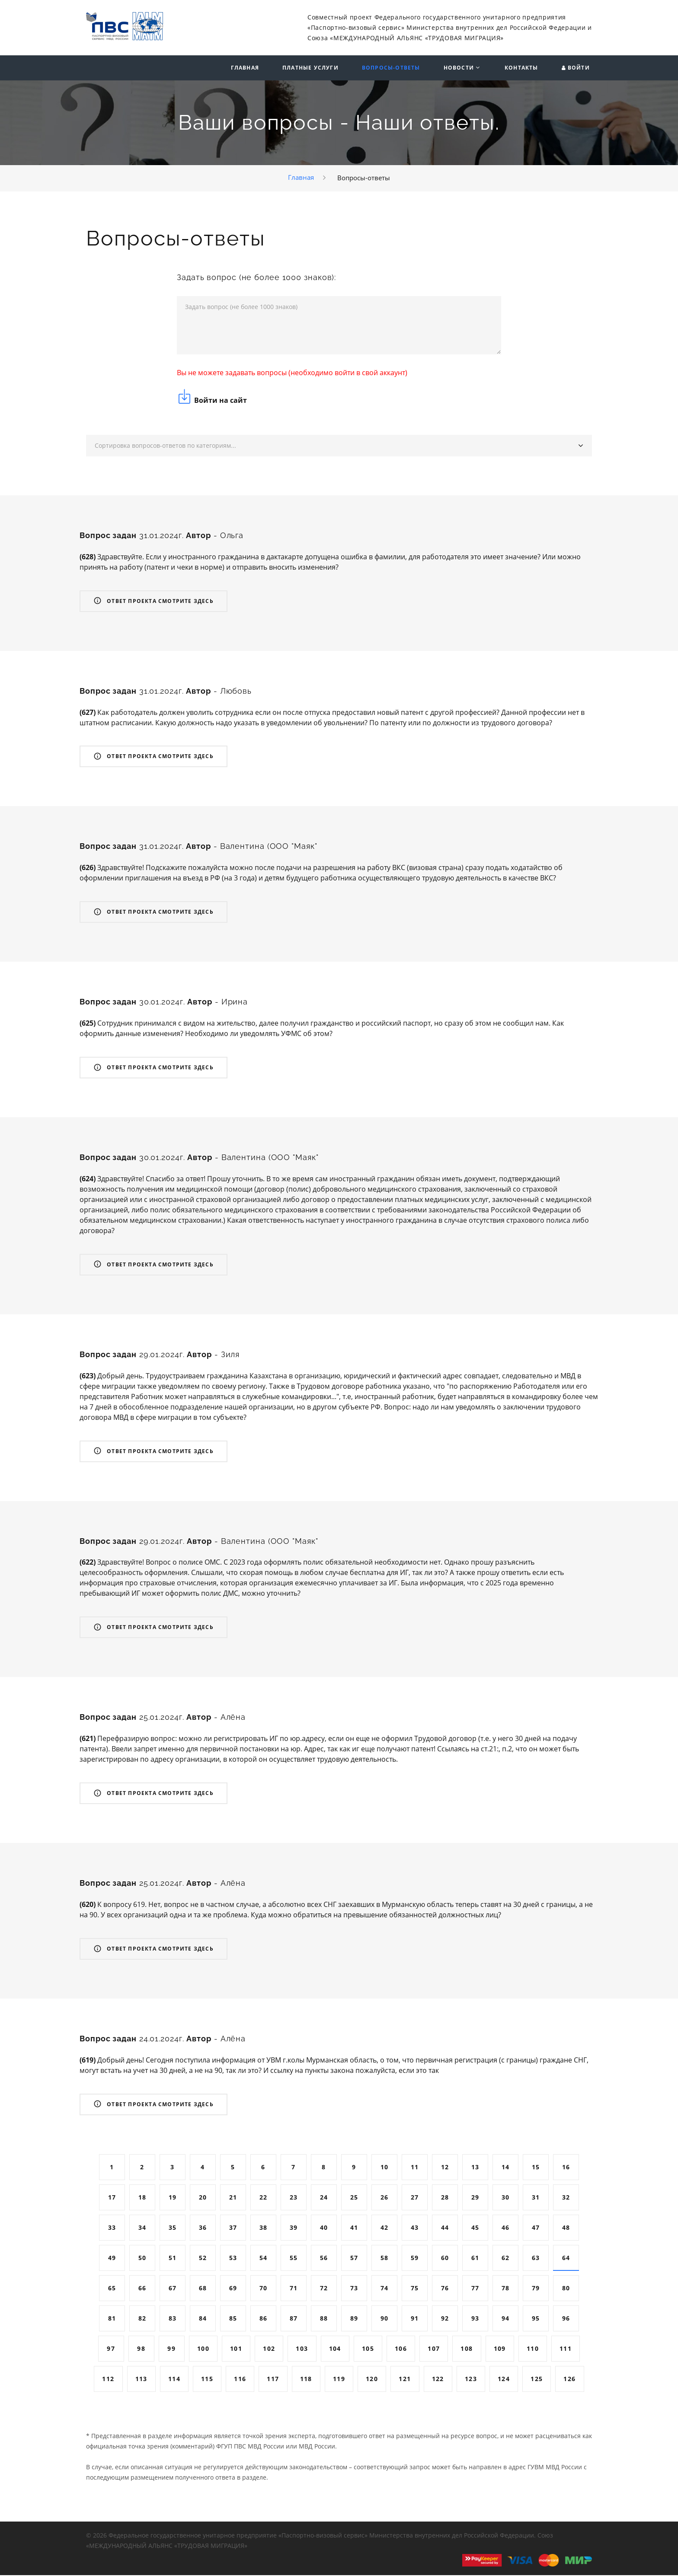  Describe the element at coordinates (415, 2319) in the screenshot. I see `91` at that location.